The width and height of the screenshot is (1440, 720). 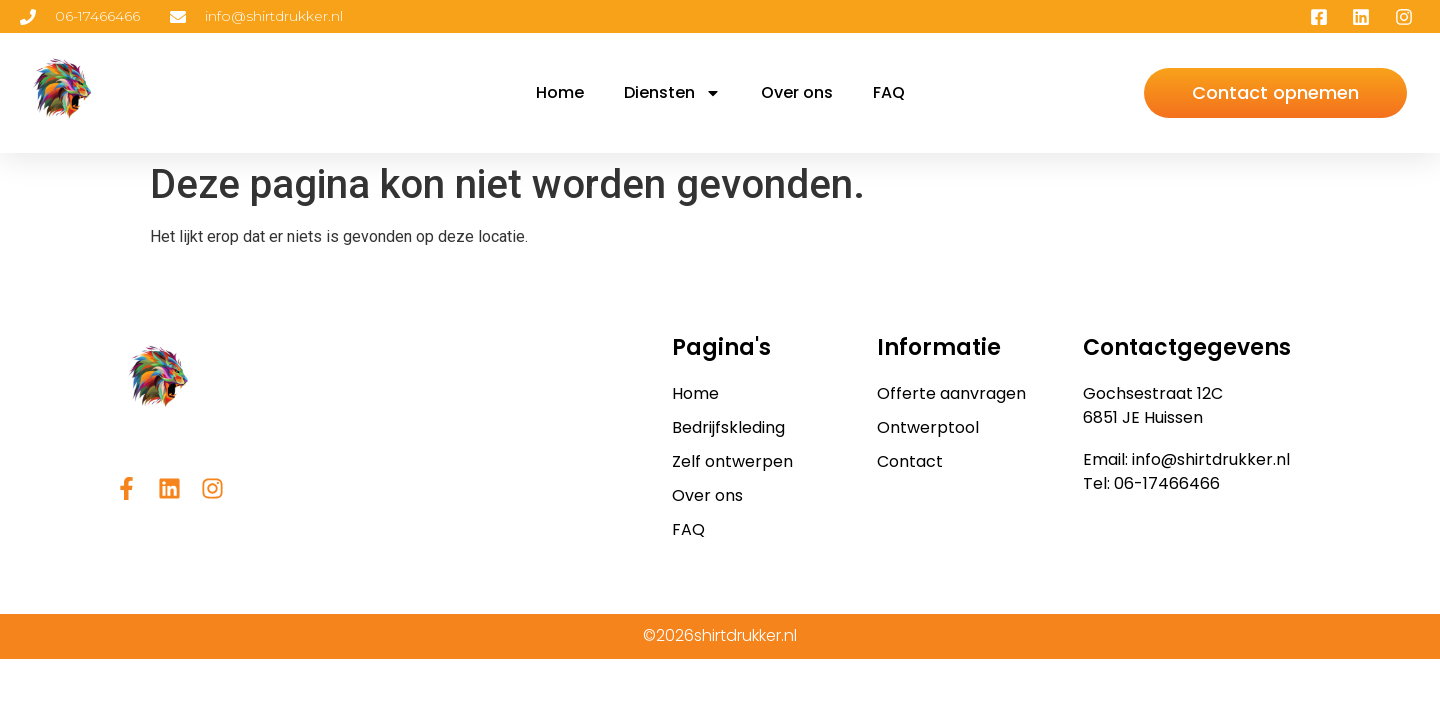 What do you see at coordinates (797, 92) in the screenshot?
I see `Over ons` at bounding box center [797, 92].